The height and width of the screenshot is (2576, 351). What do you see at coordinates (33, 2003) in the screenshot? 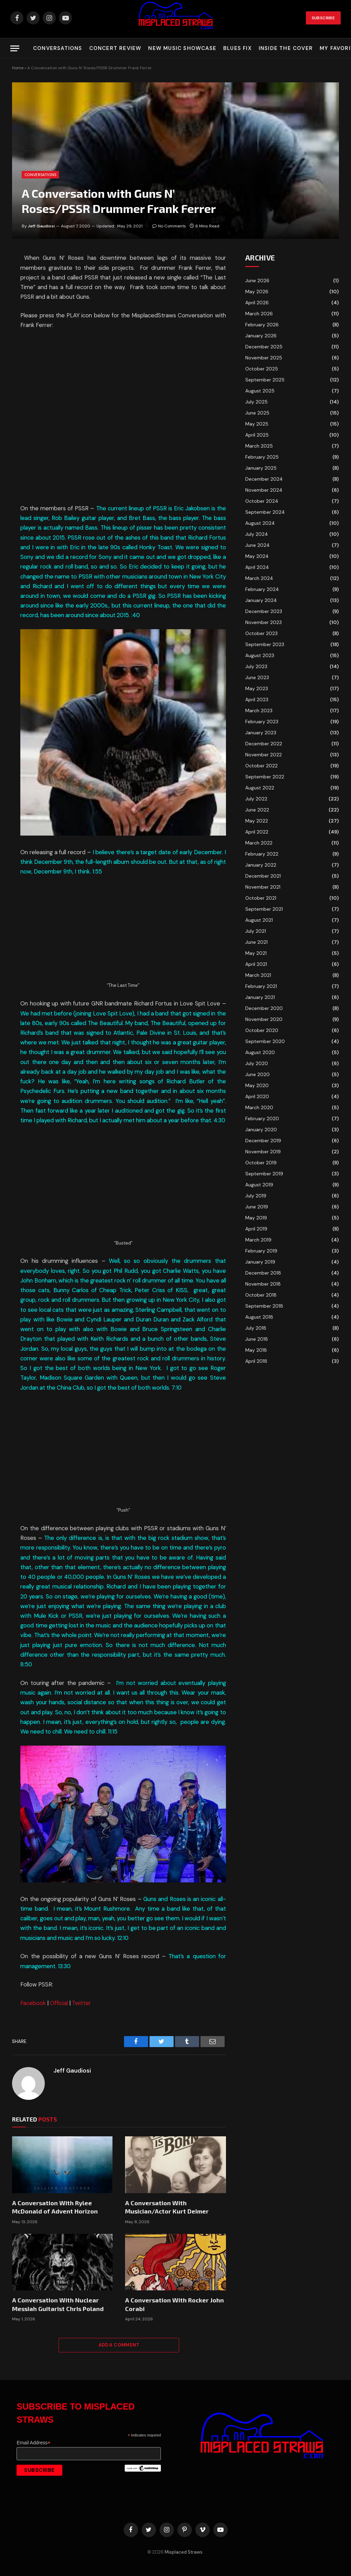
I see `Facebook` at bounding box center [33, 2003].